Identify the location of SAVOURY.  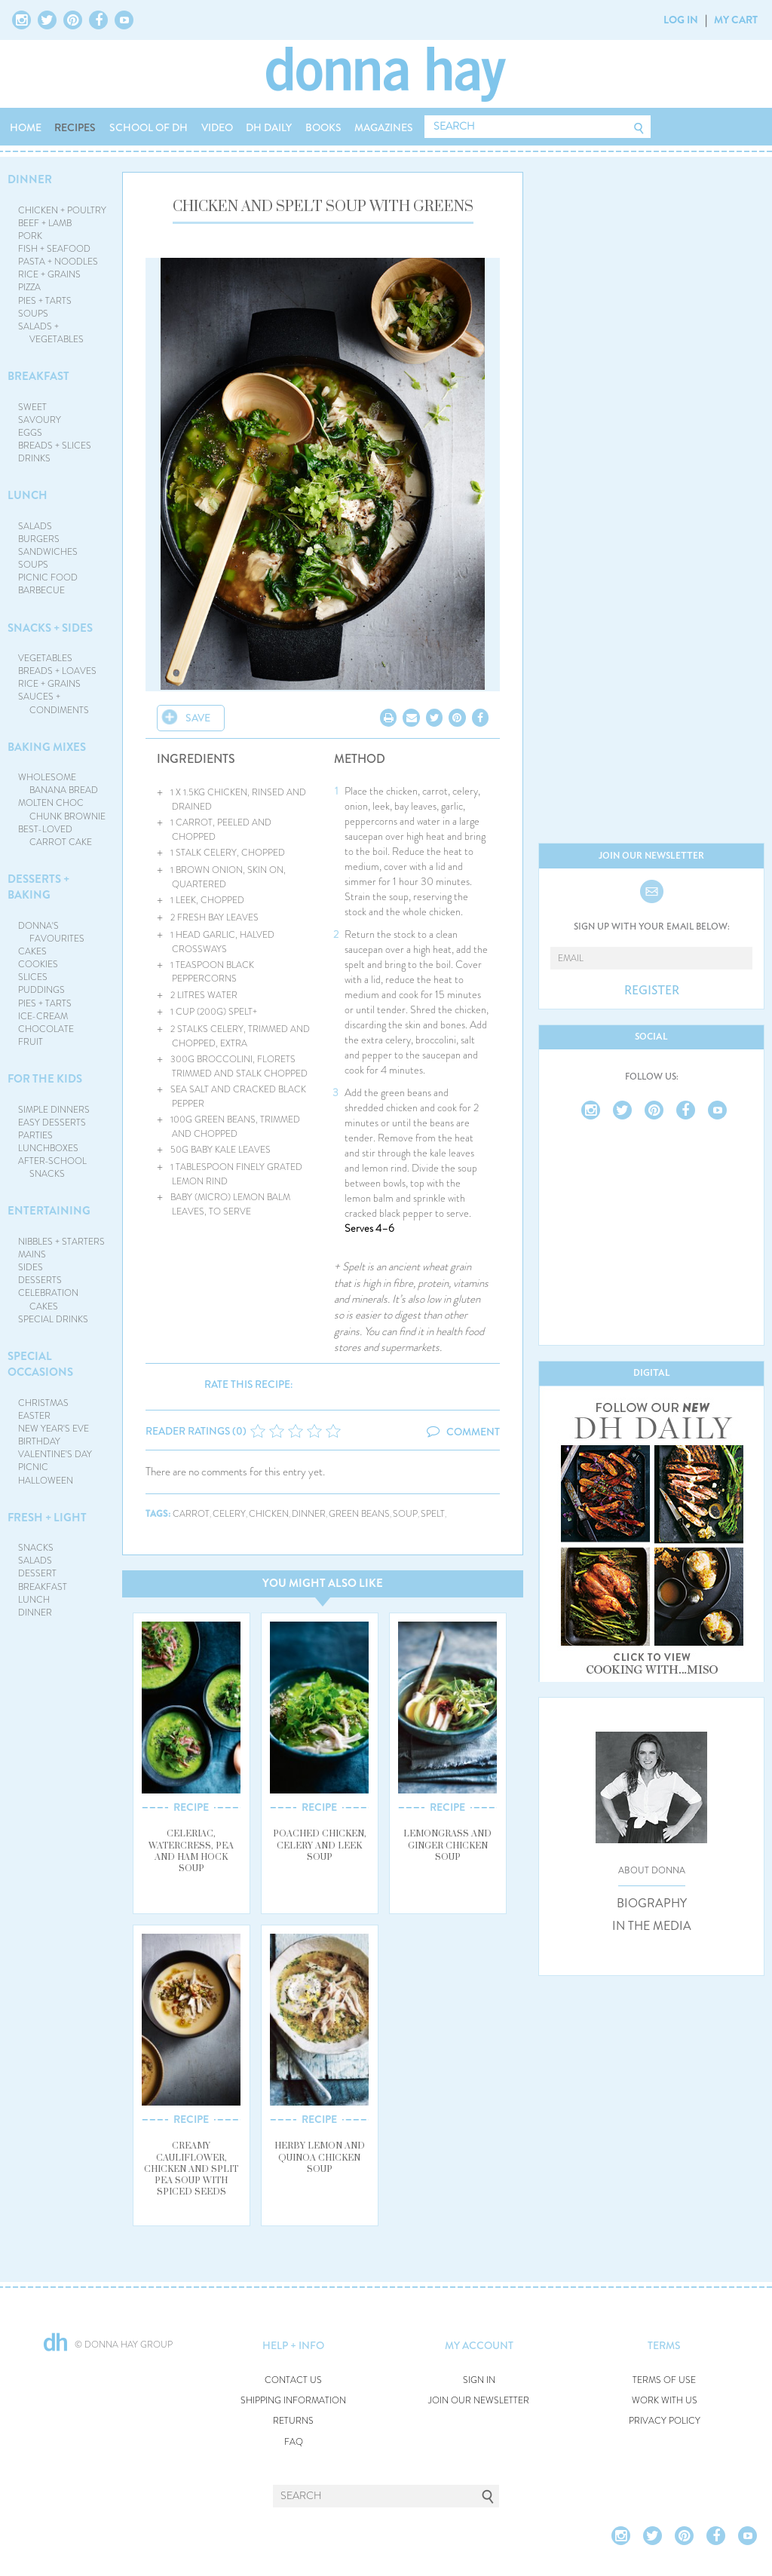
(39, 420).